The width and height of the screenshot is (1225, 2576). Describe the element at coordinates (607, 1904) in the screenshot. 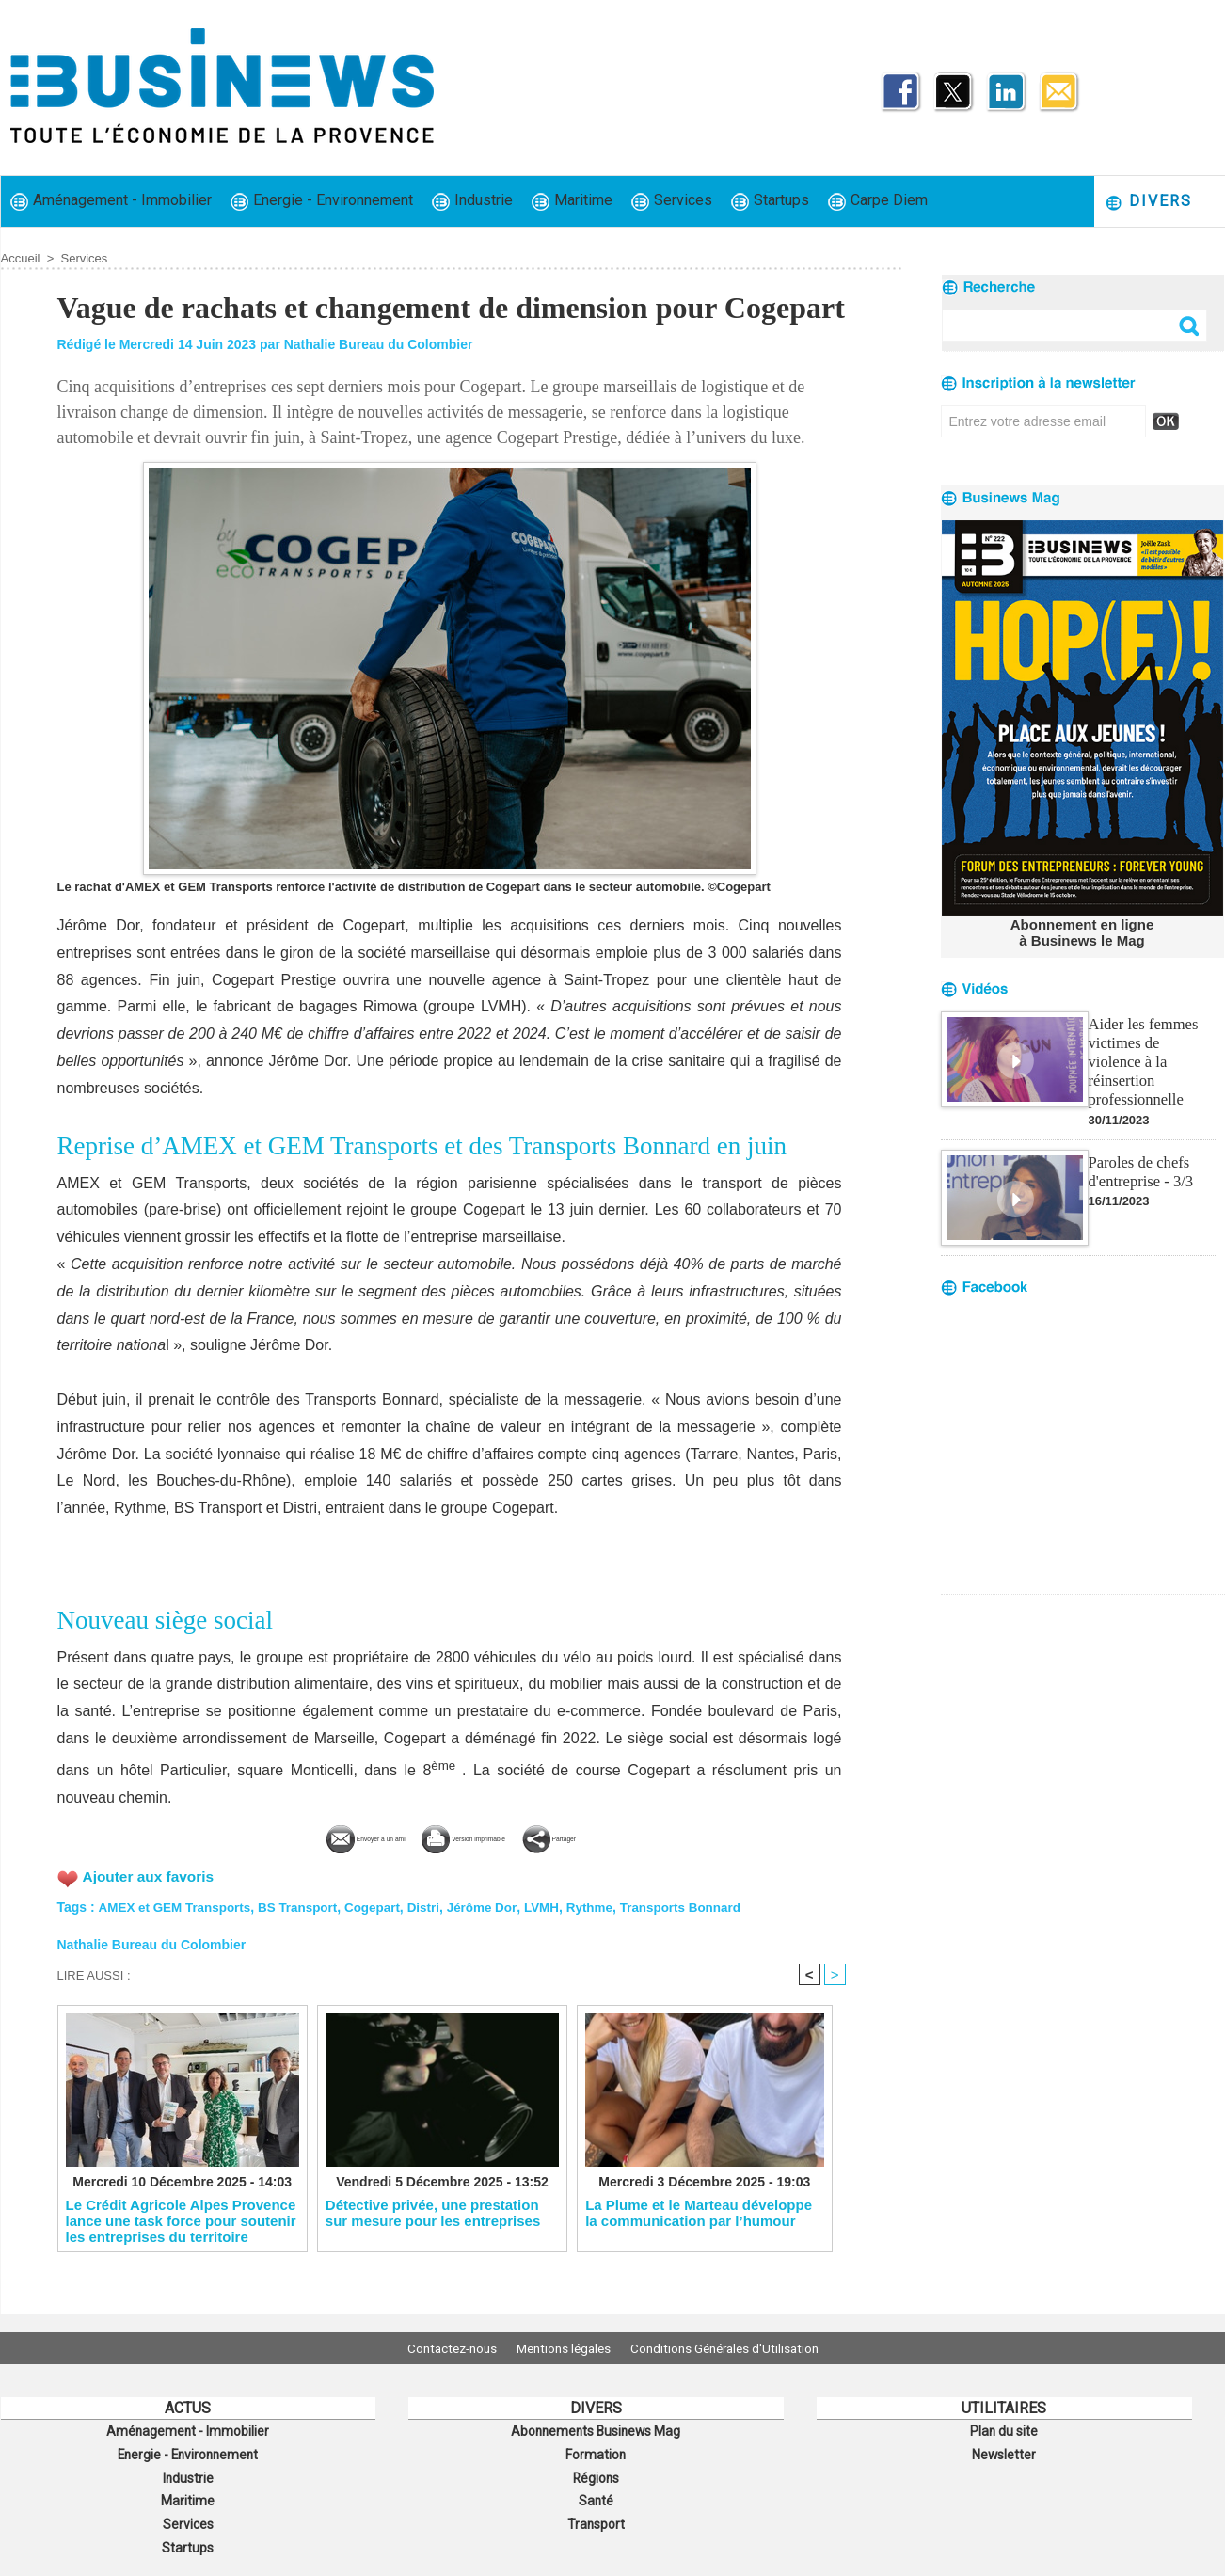

I see `Rythme` at that location.